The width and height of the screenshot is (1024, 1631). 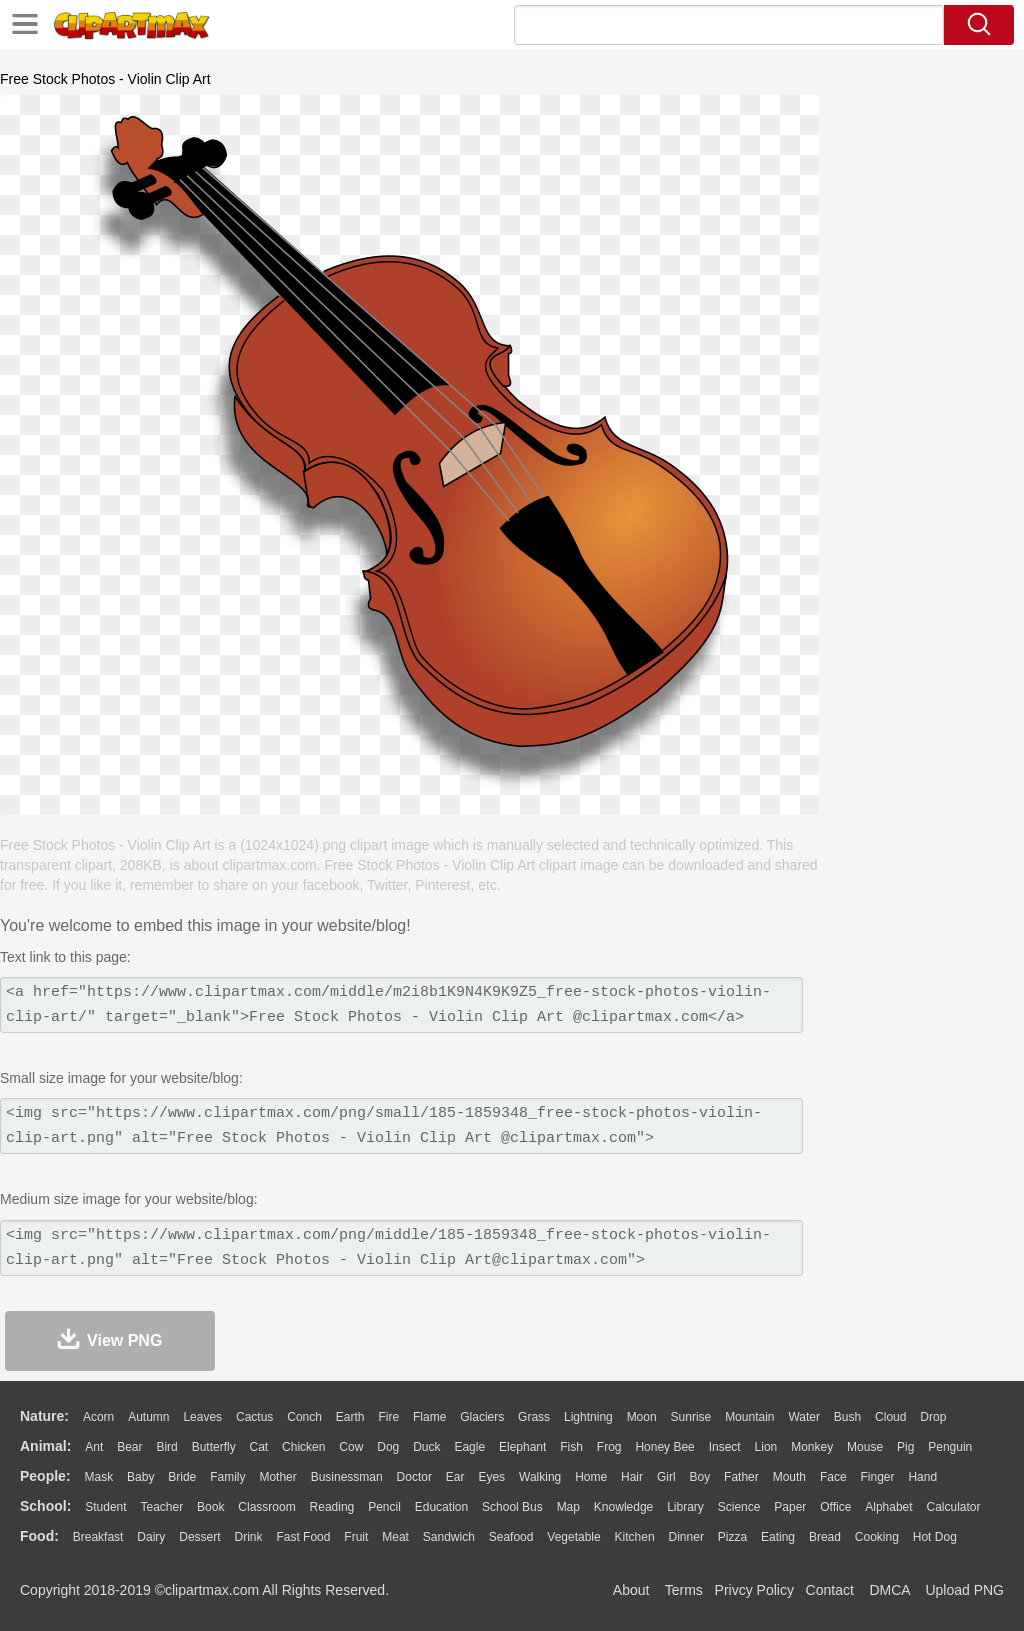 I want to click on Elephant, so click(x=522, y=1447).